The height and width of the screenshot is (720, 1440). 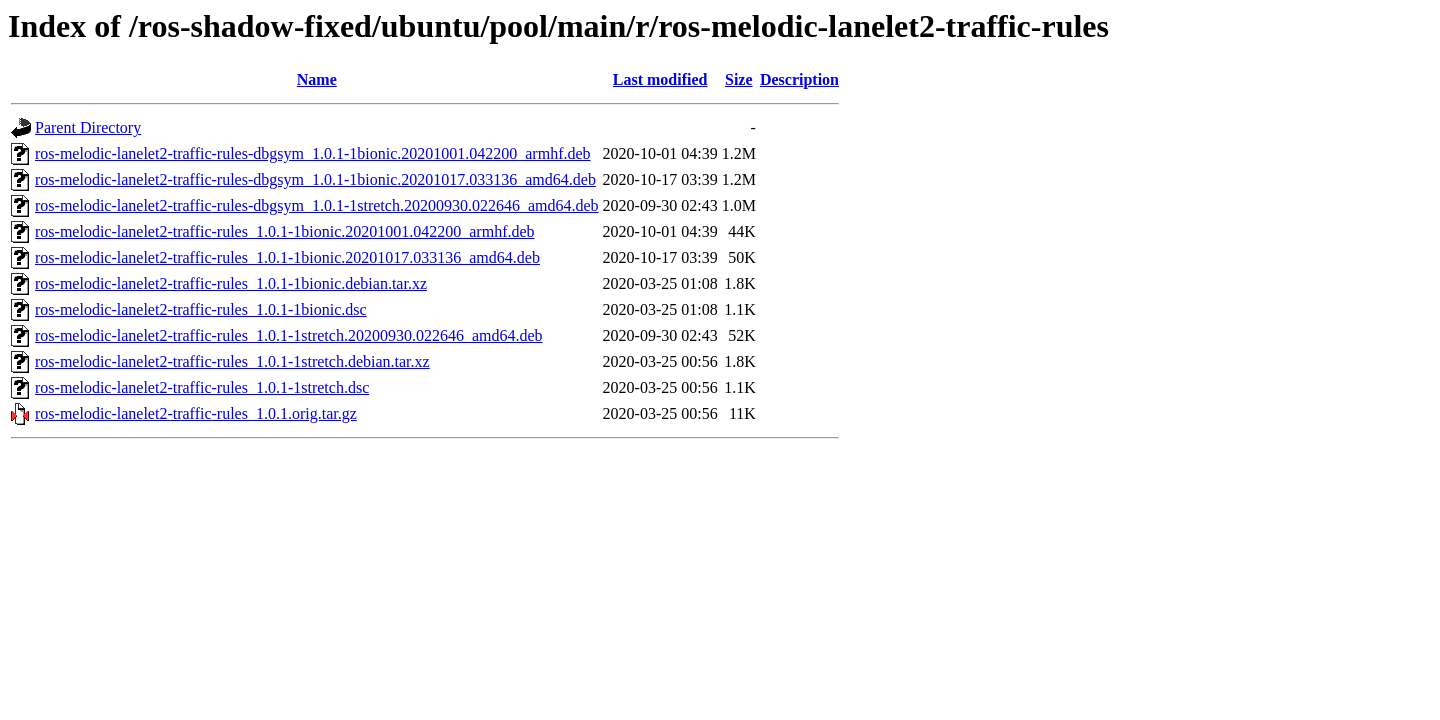 I want to click on ros-melodic-lanelet2-traffic-rules_1.0.1-1stretch.dsc, so click(x=202, y=387).